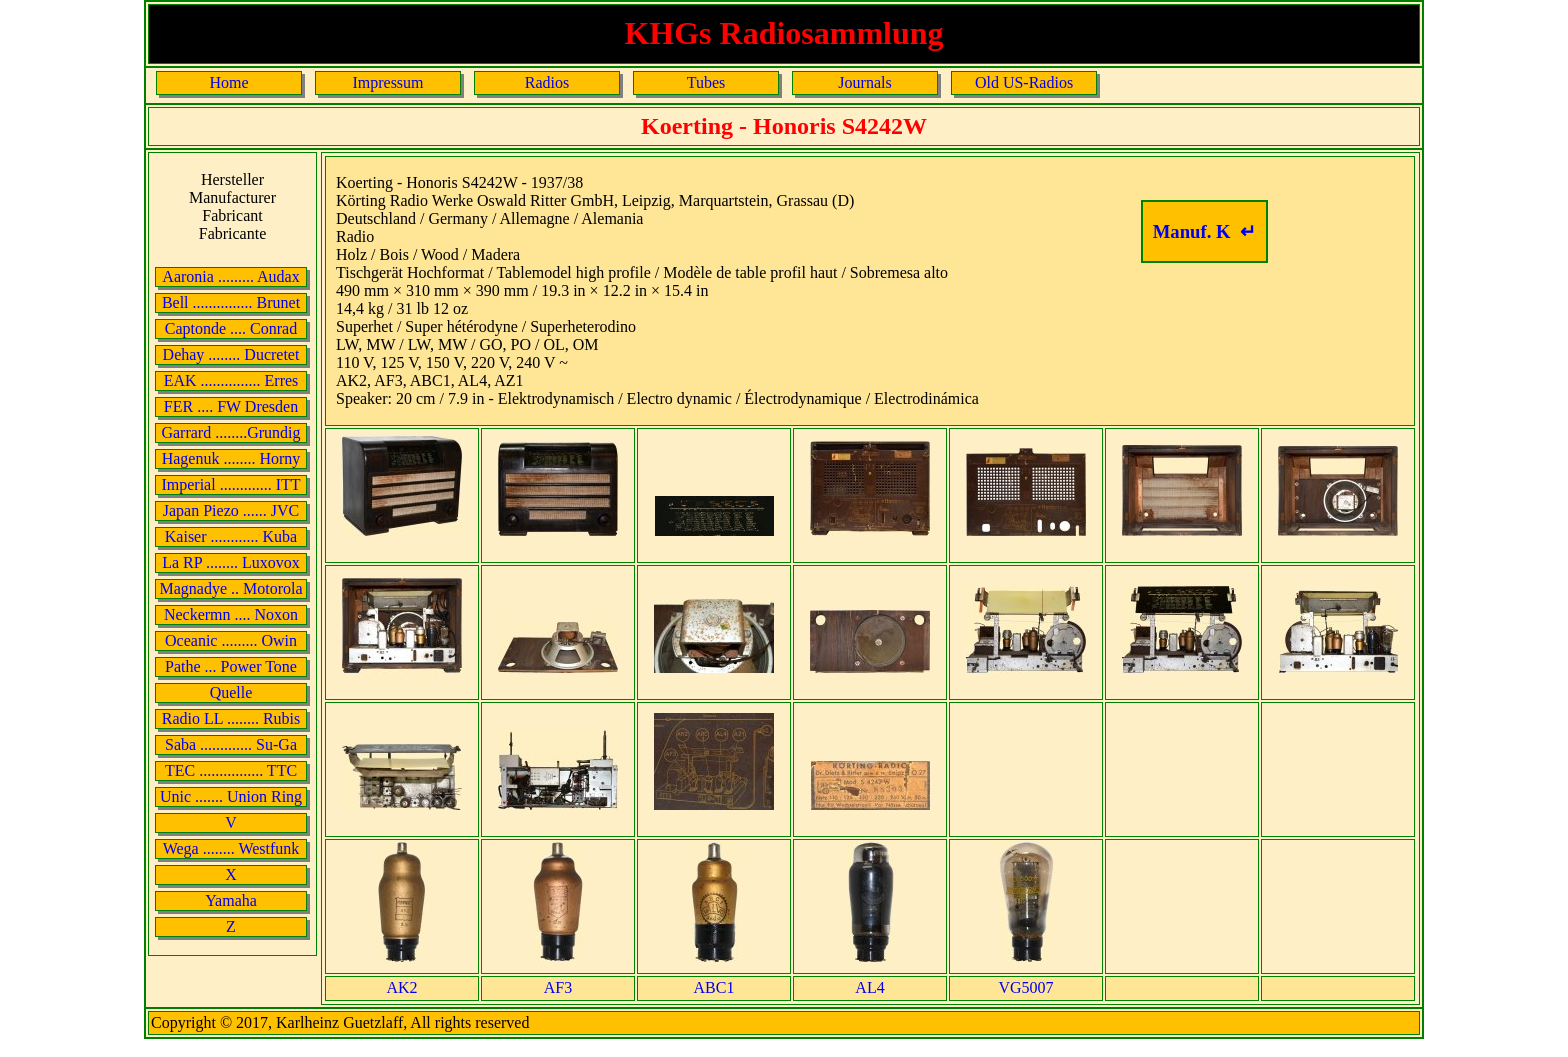 The height and width of the screenshot is (1057, 1568). Describe the element at coordinates (231, 692) in the screenshot. I see `Quelle` at that location.